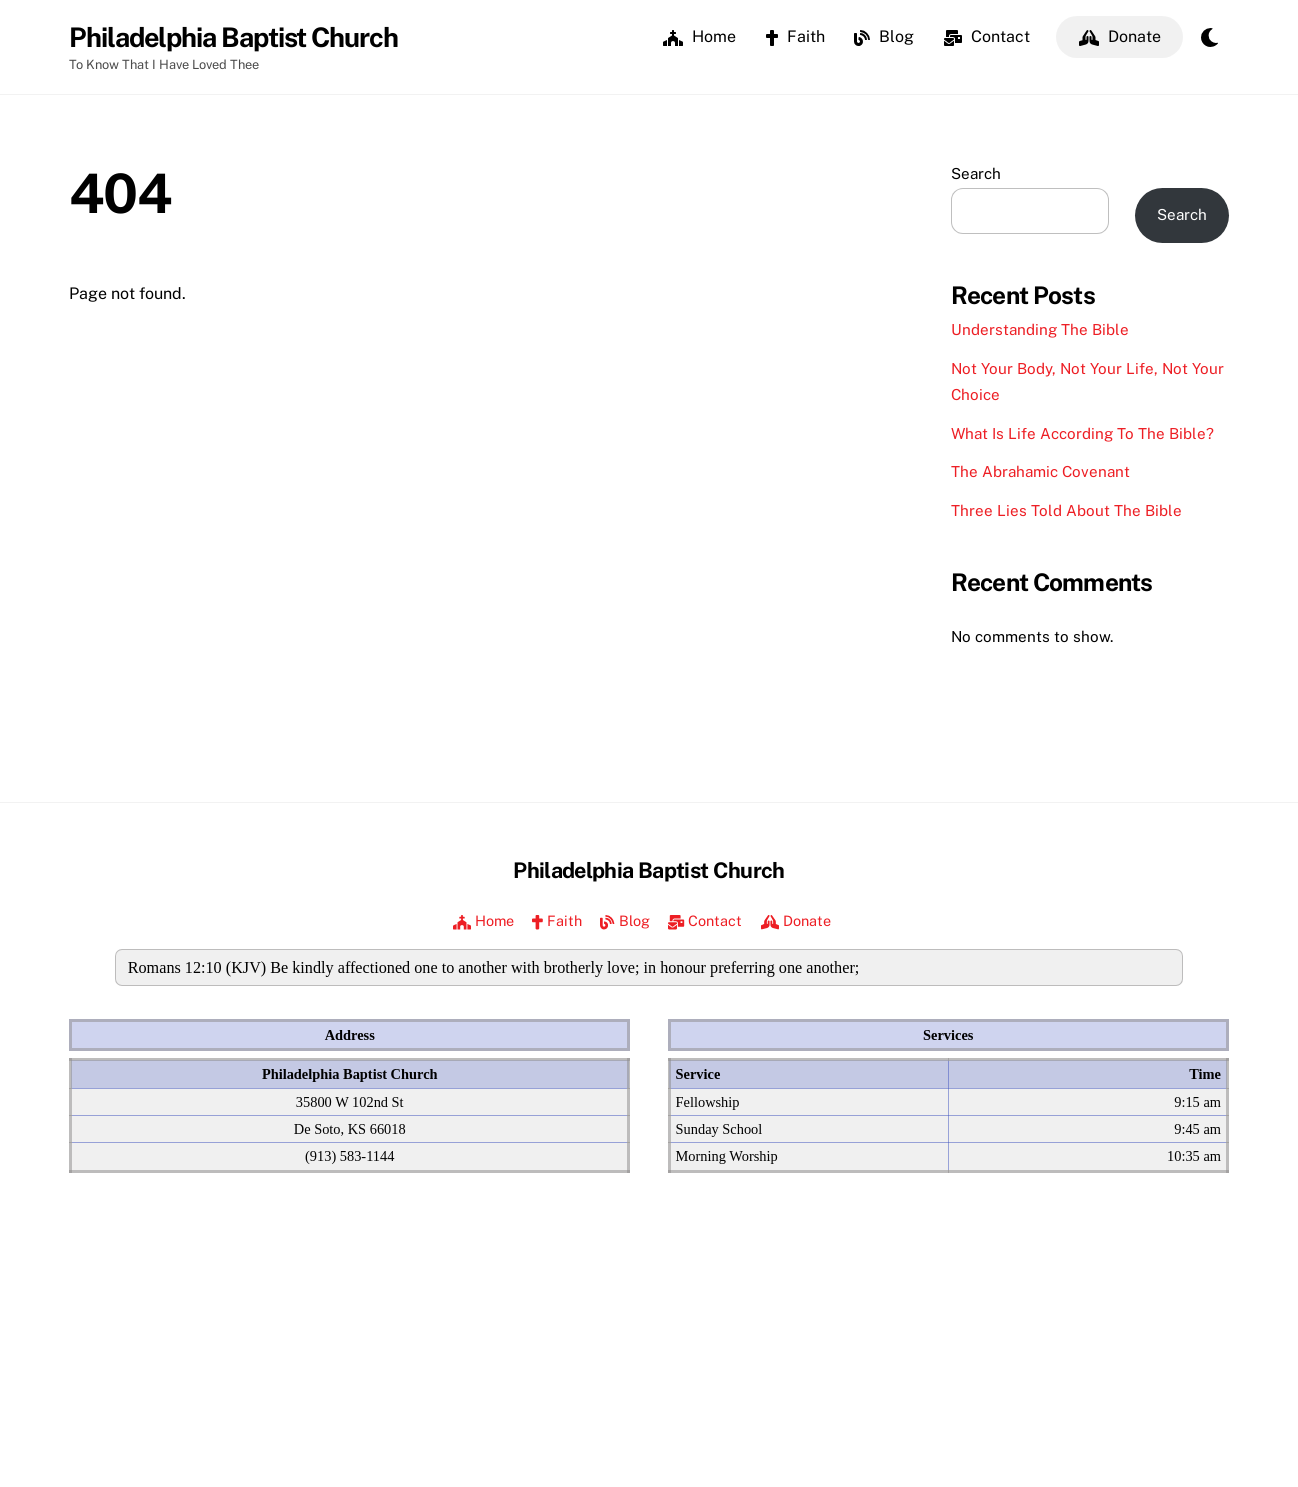 This screenshot has height=1487, width=1298. What do you see at coordinates (1082, 433) in the screenshot?
I see `What Is Life According To The Bible?` at bounding box center [1082, 433].